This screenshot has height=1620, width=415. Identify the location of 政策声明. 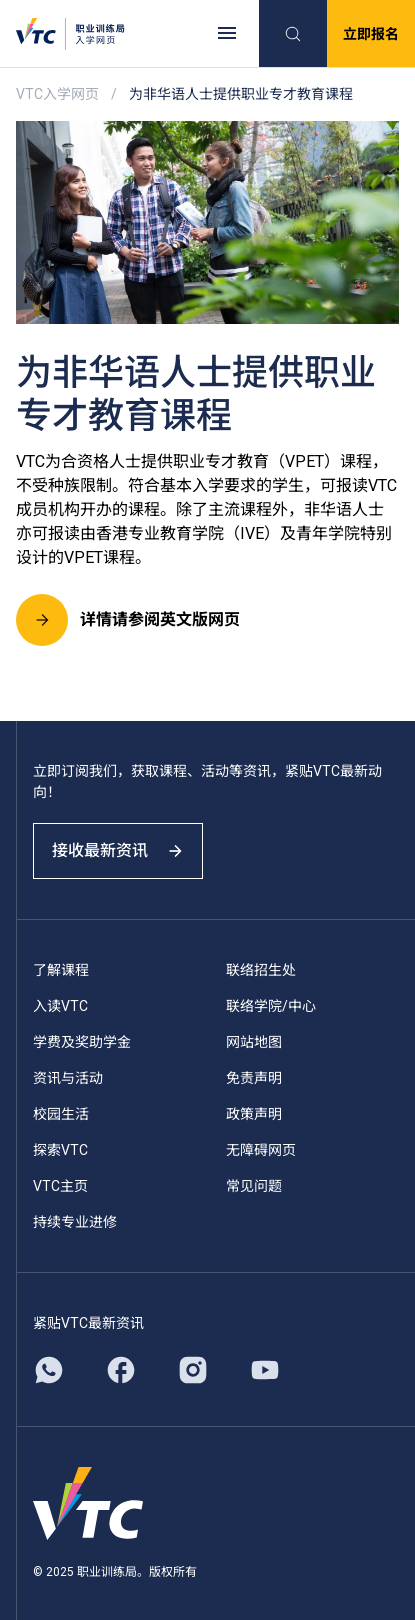
(254, 1114).